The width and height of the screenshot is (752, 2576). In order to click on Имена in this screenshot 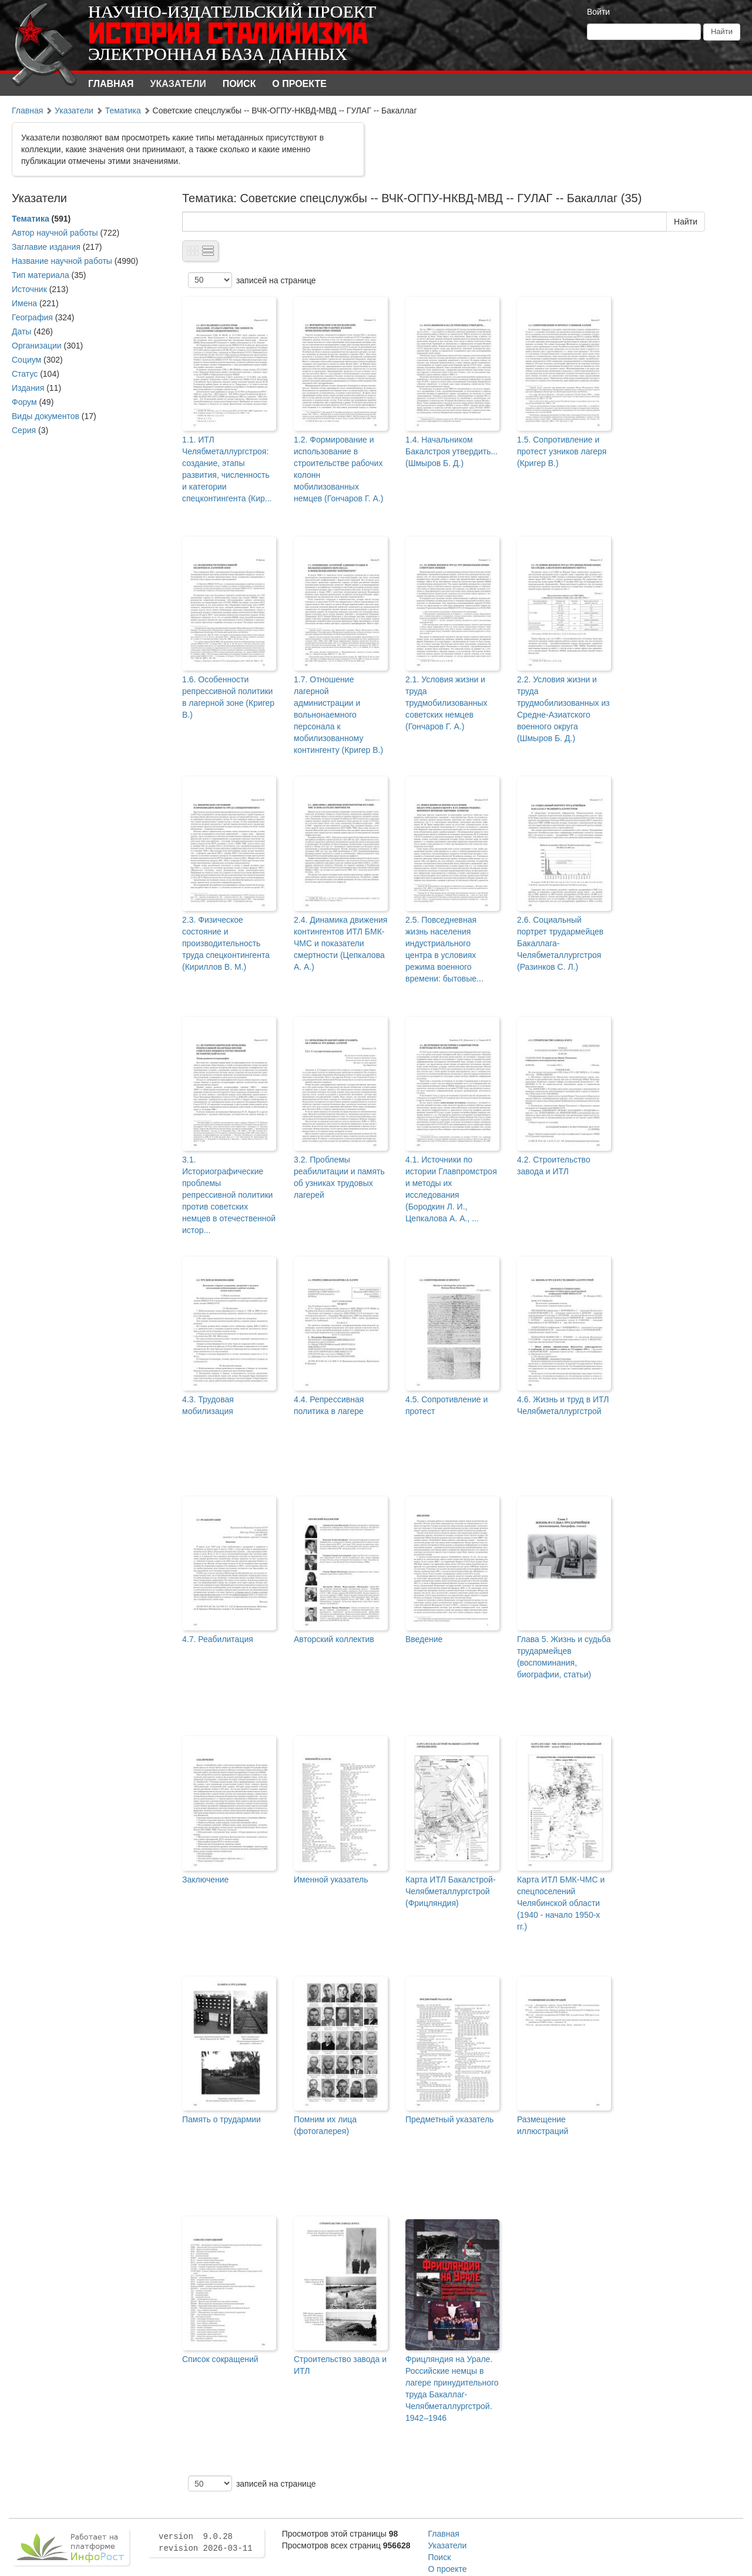, I will do `click(24, 303)`.